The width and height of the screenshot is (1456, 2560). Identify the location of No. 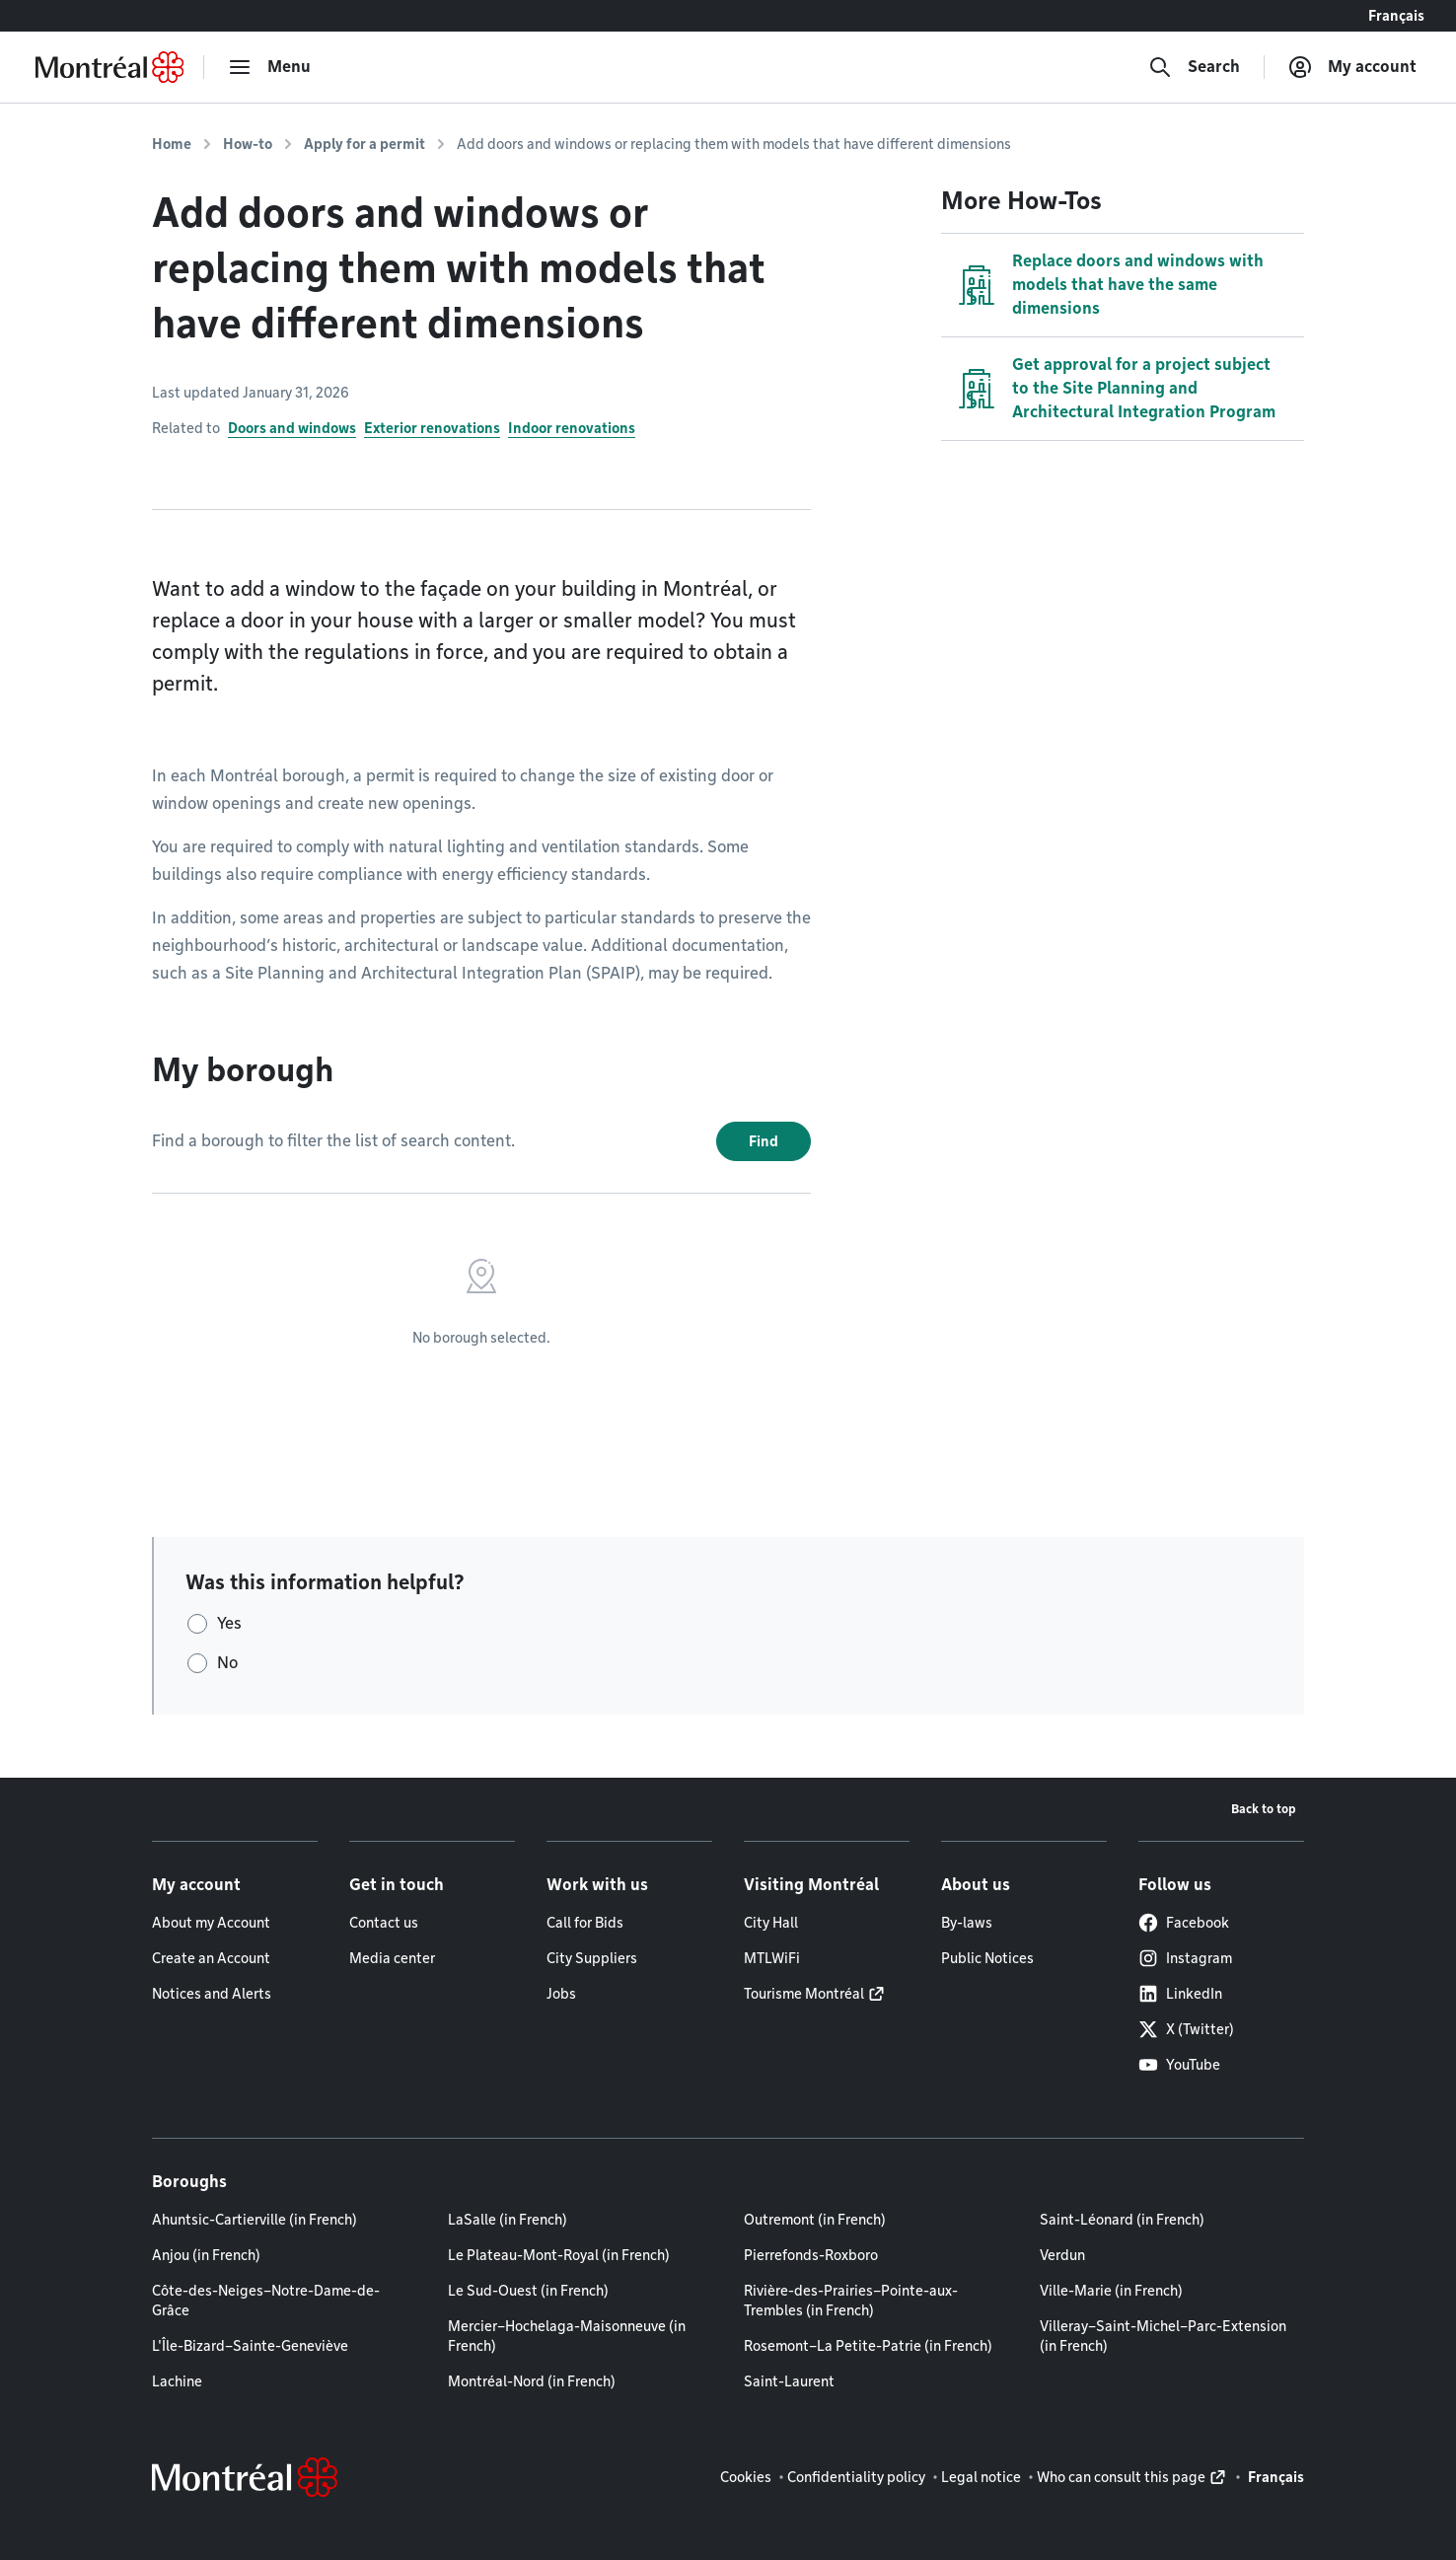
(227, 1662).